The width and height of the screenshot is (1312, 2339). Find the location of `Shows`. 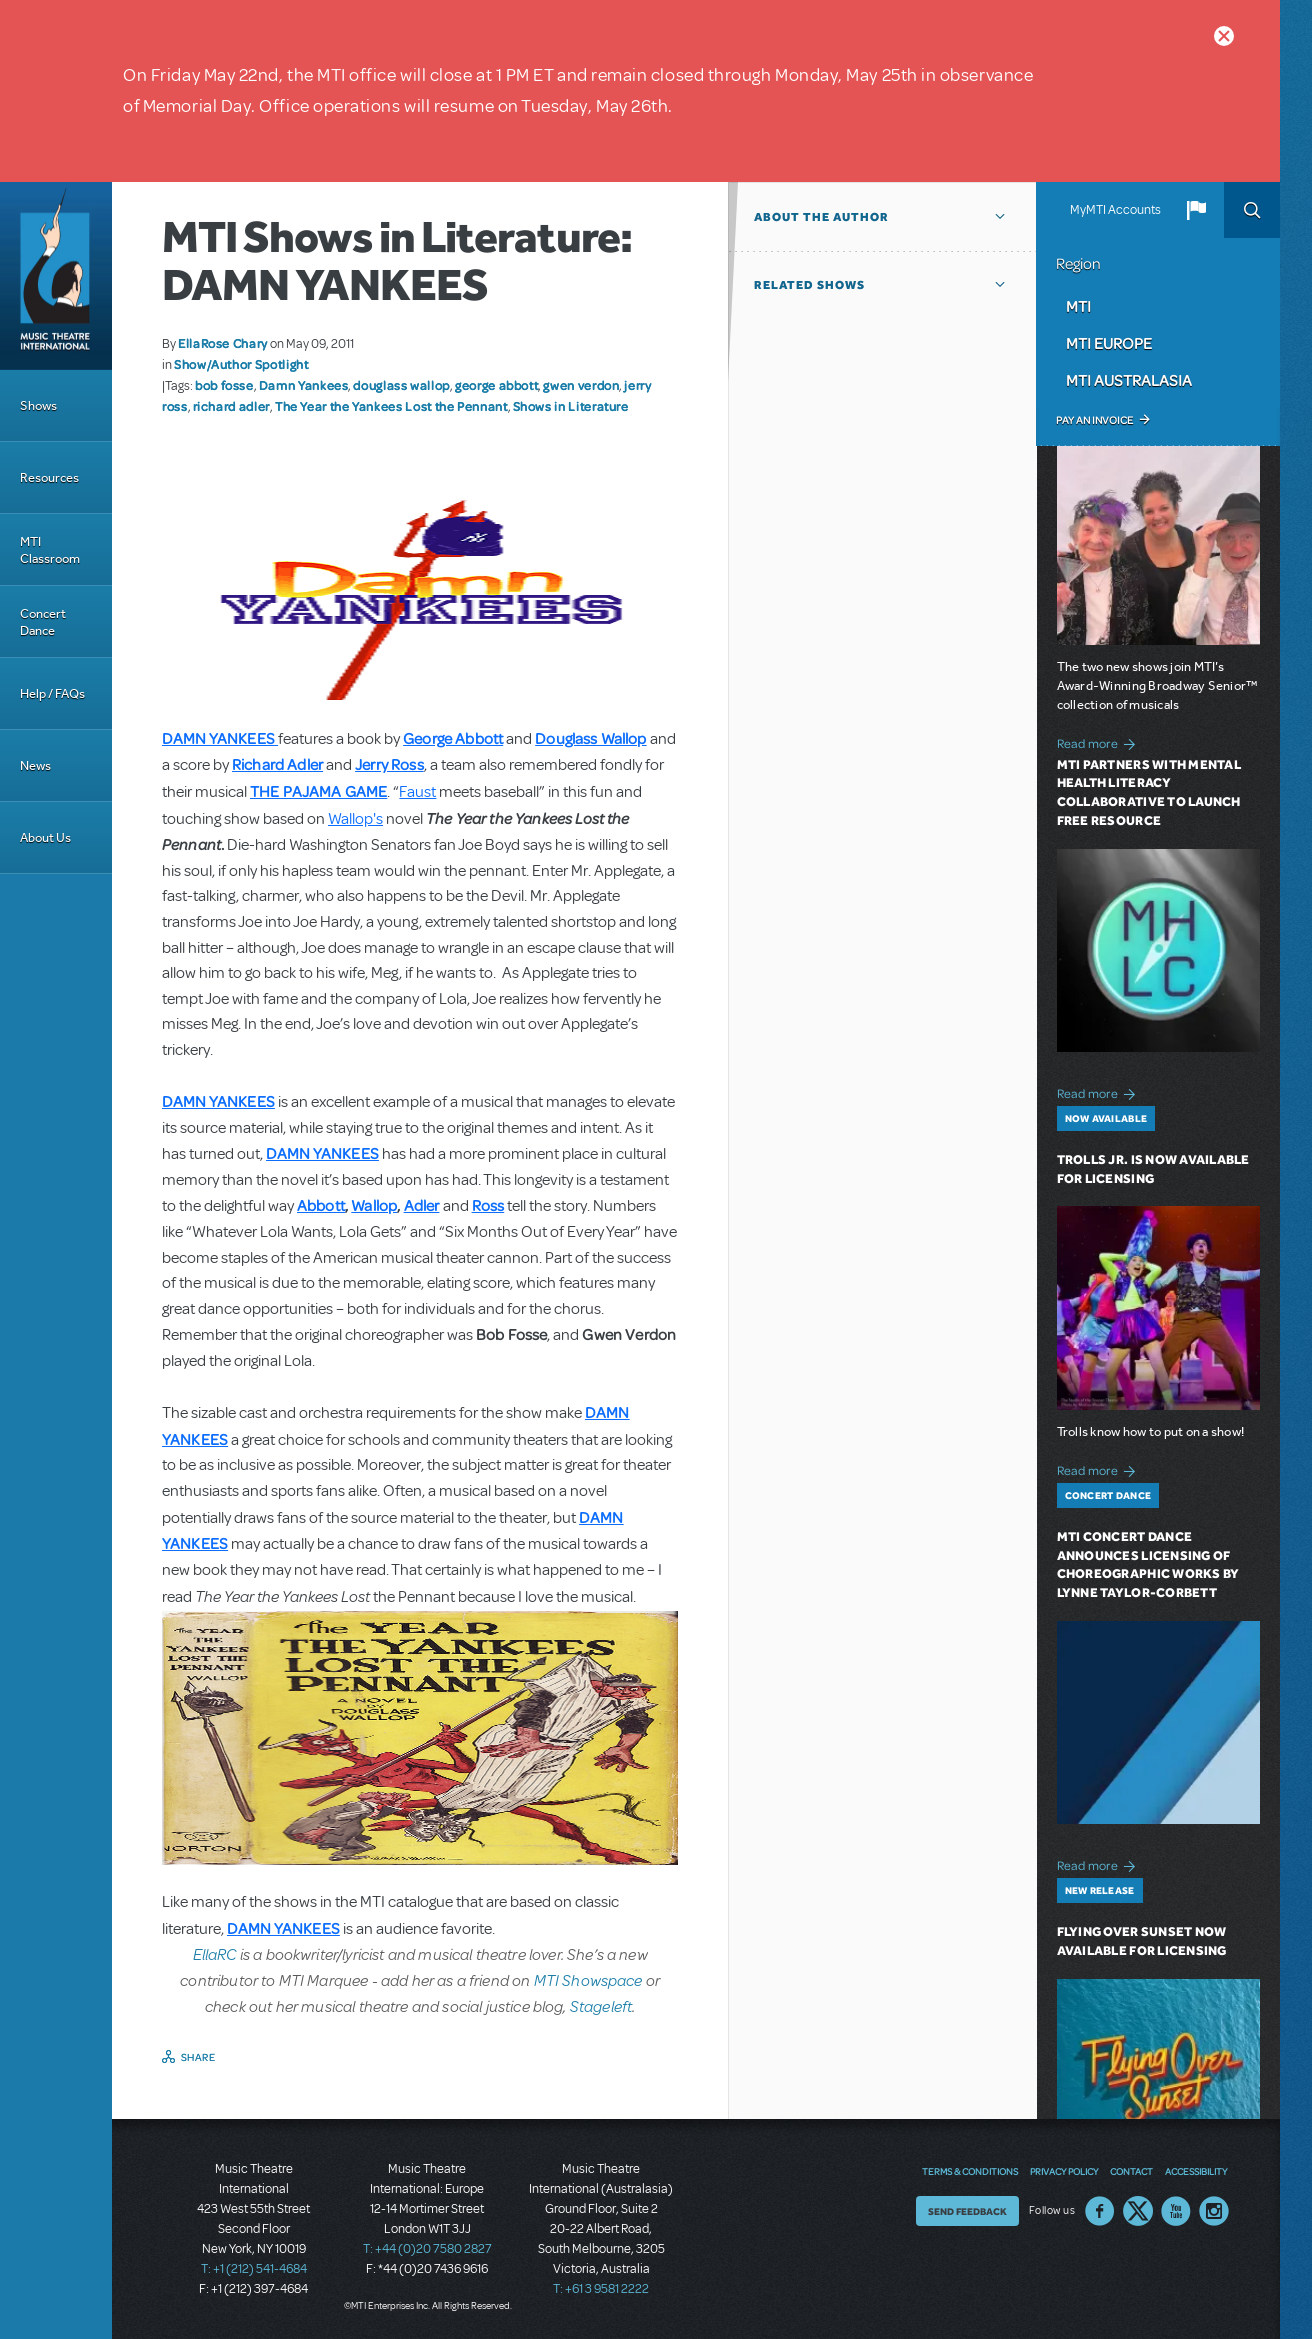

Shows is located at coordinates (38, 405).